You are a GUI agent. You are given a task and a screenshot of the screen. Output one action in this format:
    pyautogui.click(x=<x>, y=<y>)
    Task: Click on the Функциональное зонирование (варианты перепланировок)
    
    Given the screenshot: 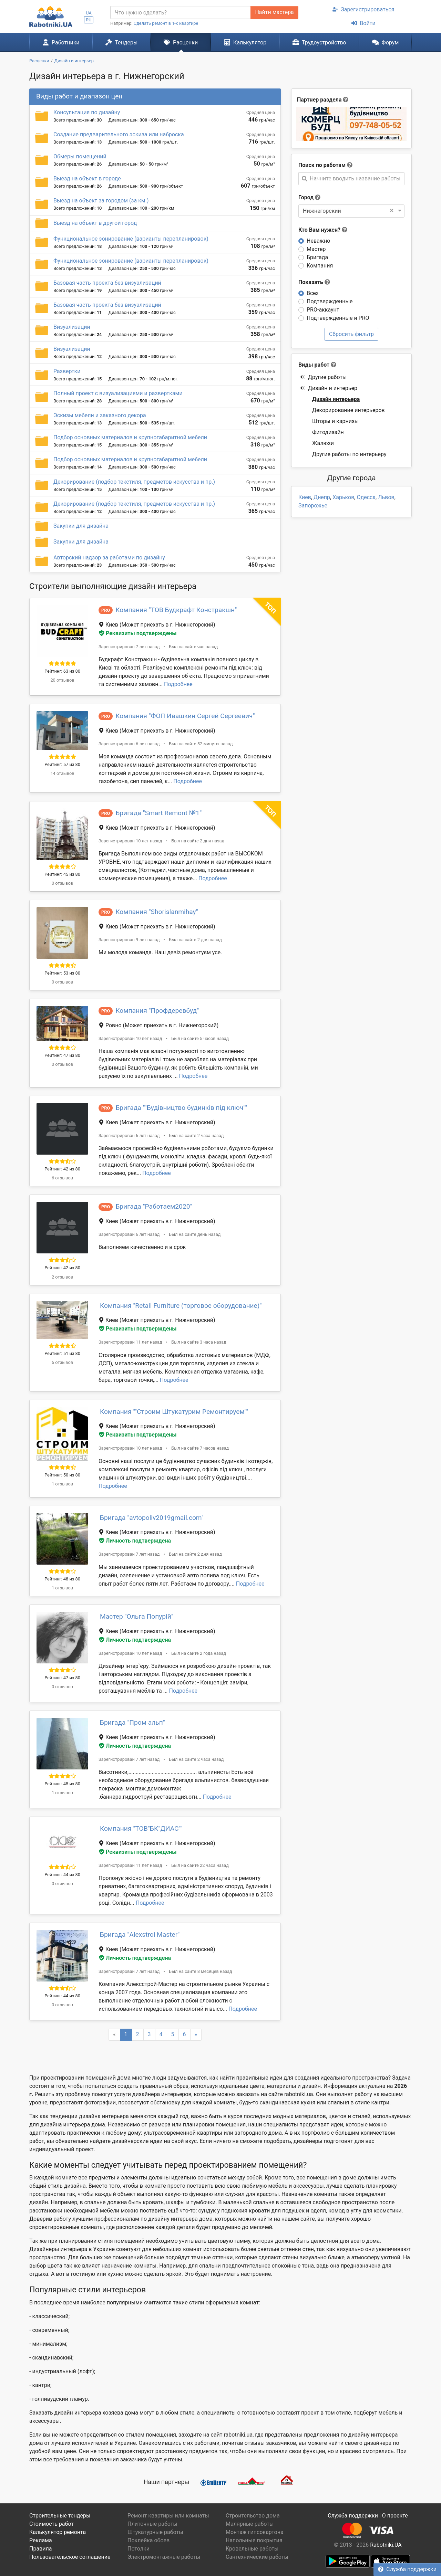 What is the action you would take?
    pyautogui.click(x=130, y=238)
    